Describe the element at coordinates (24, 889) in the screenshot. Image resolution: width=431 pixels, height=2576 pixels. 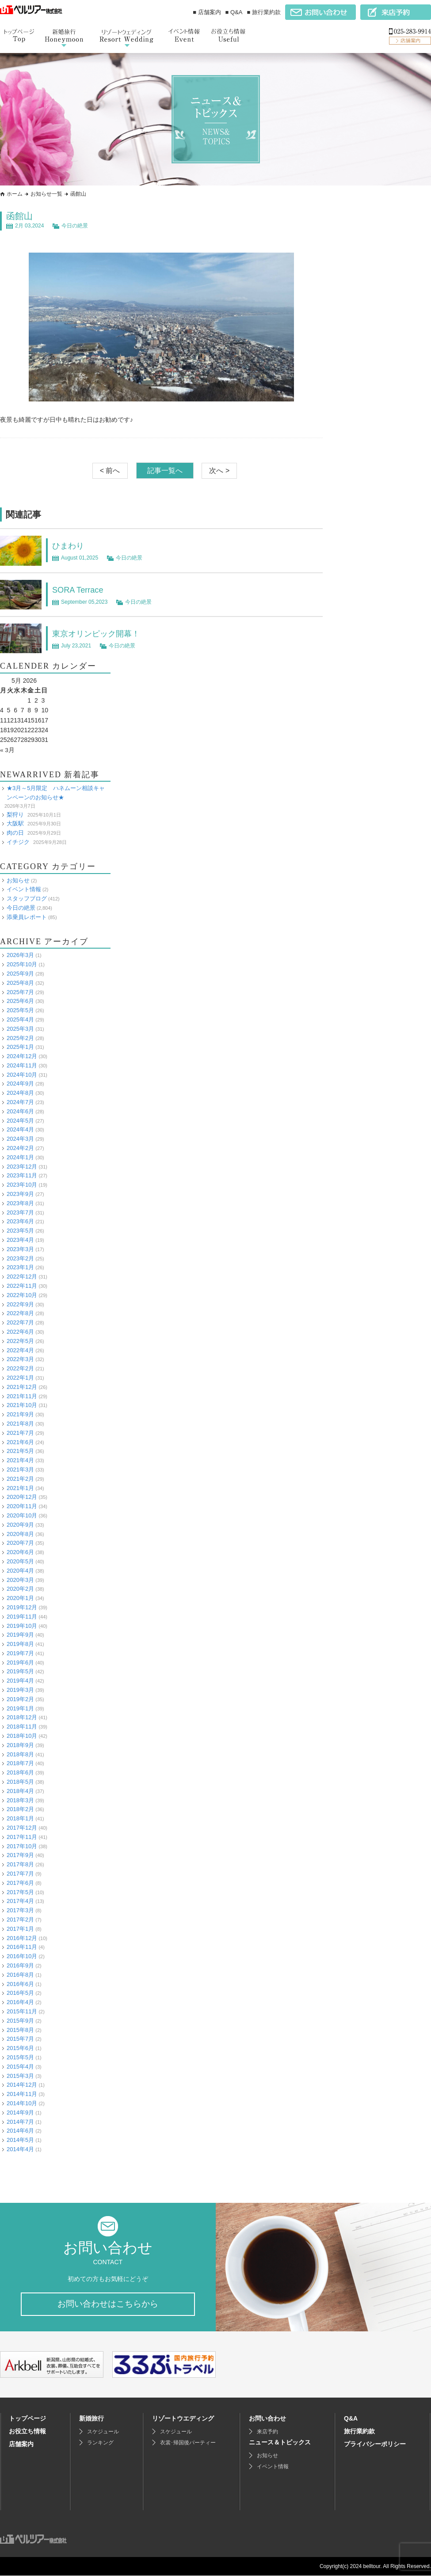
I see `イベント情報` at that location.